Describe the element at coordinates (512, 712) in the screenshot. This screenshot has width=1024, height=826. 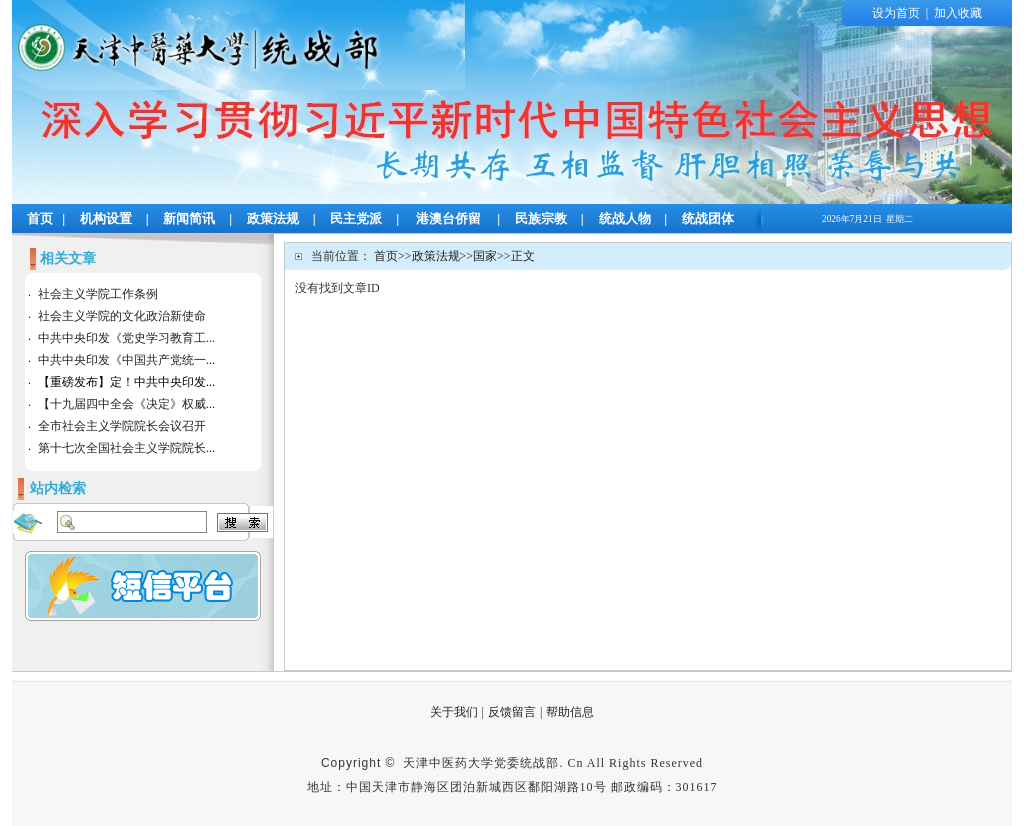
I see `反馈留言` at that location.